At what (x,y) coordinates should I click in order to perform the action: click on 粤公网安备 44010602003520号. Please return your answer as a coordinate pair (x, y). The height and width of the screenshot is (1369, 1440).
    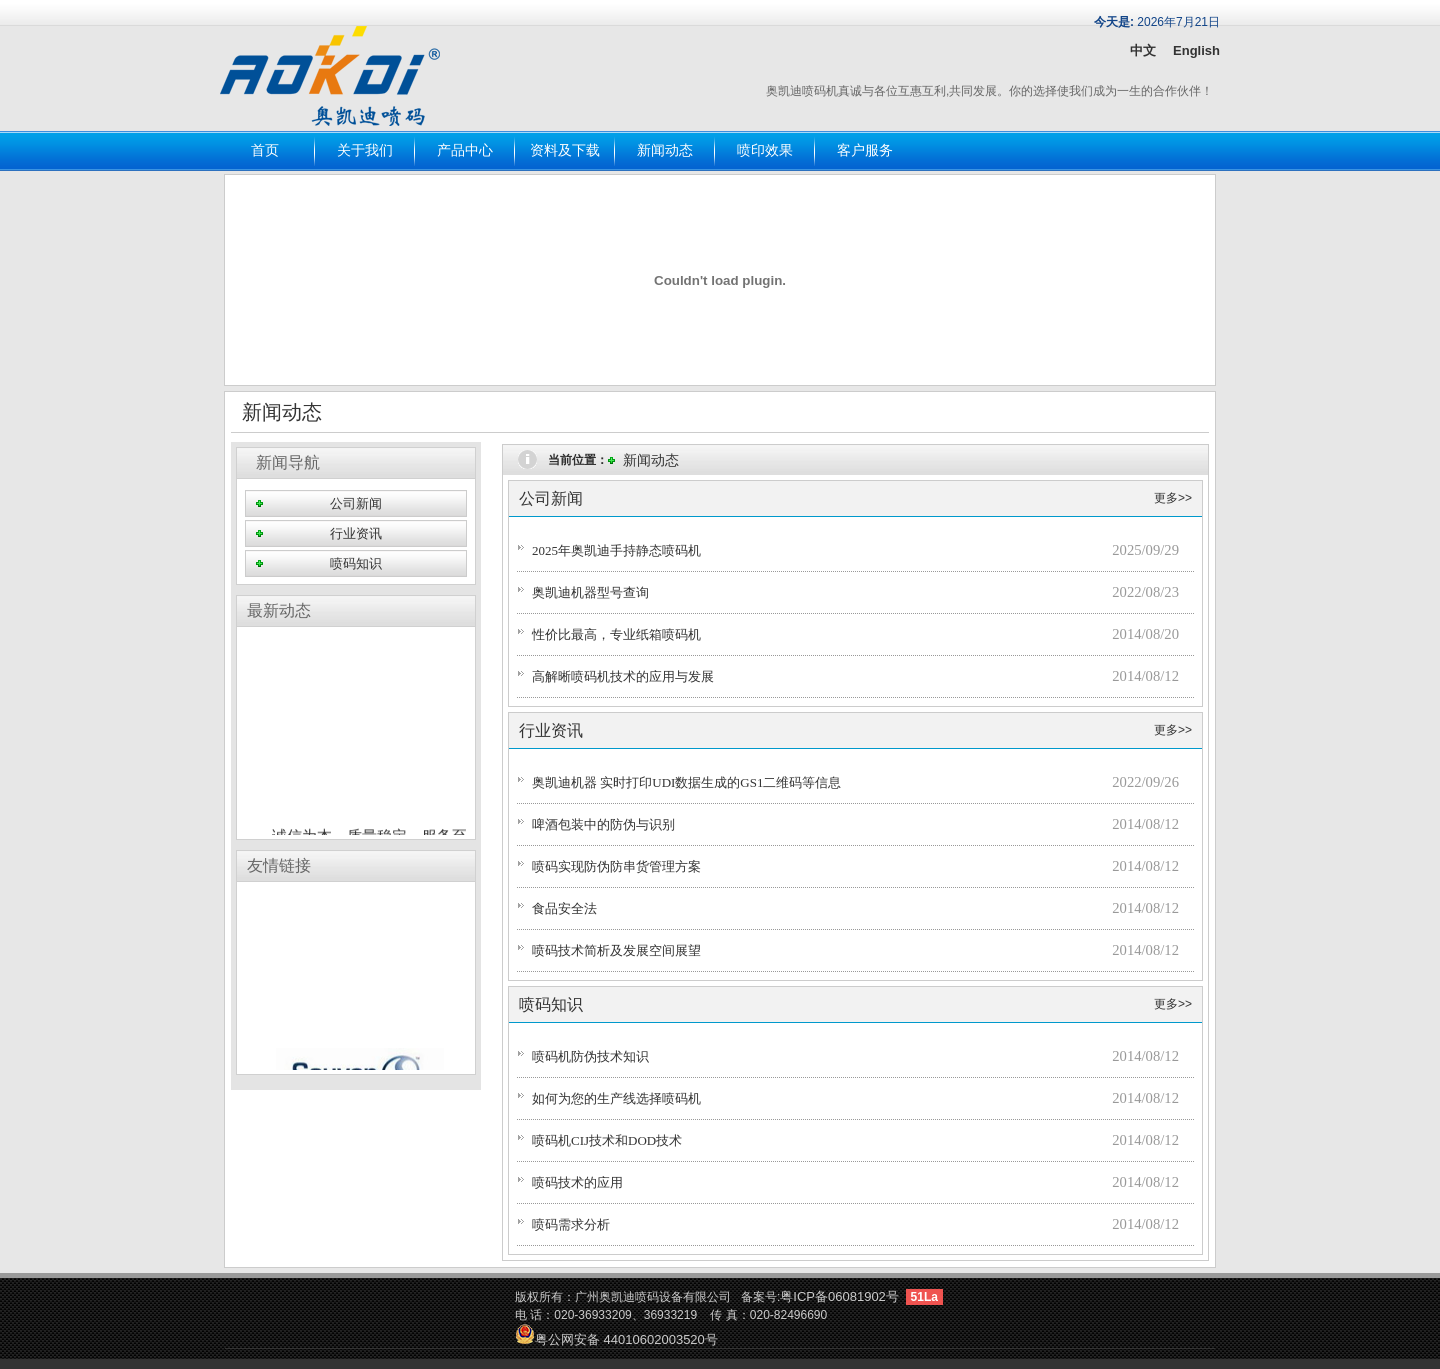
    Looking at the image, I should click on (616, 1339).